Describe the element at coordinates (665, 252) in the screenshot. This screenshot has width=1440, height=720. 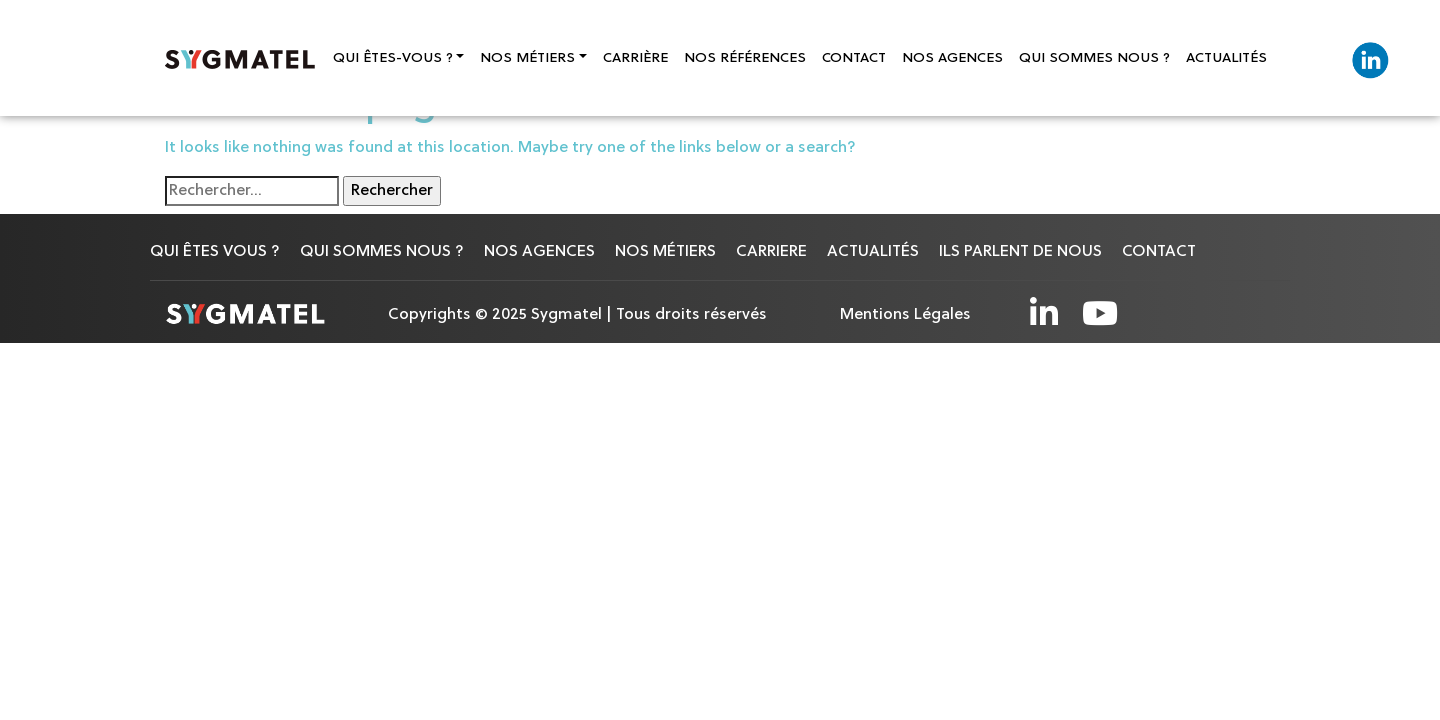
I see `NOS MÉTIERS` at that location.